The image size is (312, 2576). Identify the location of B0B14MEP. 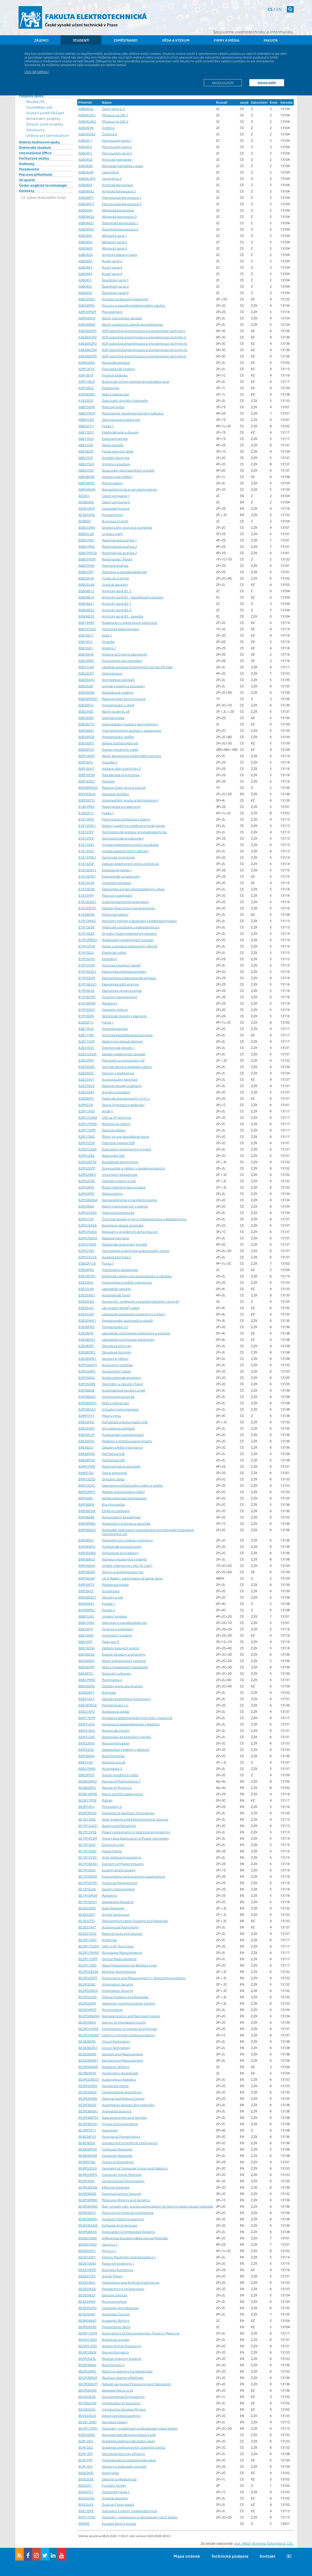
(86, 623).